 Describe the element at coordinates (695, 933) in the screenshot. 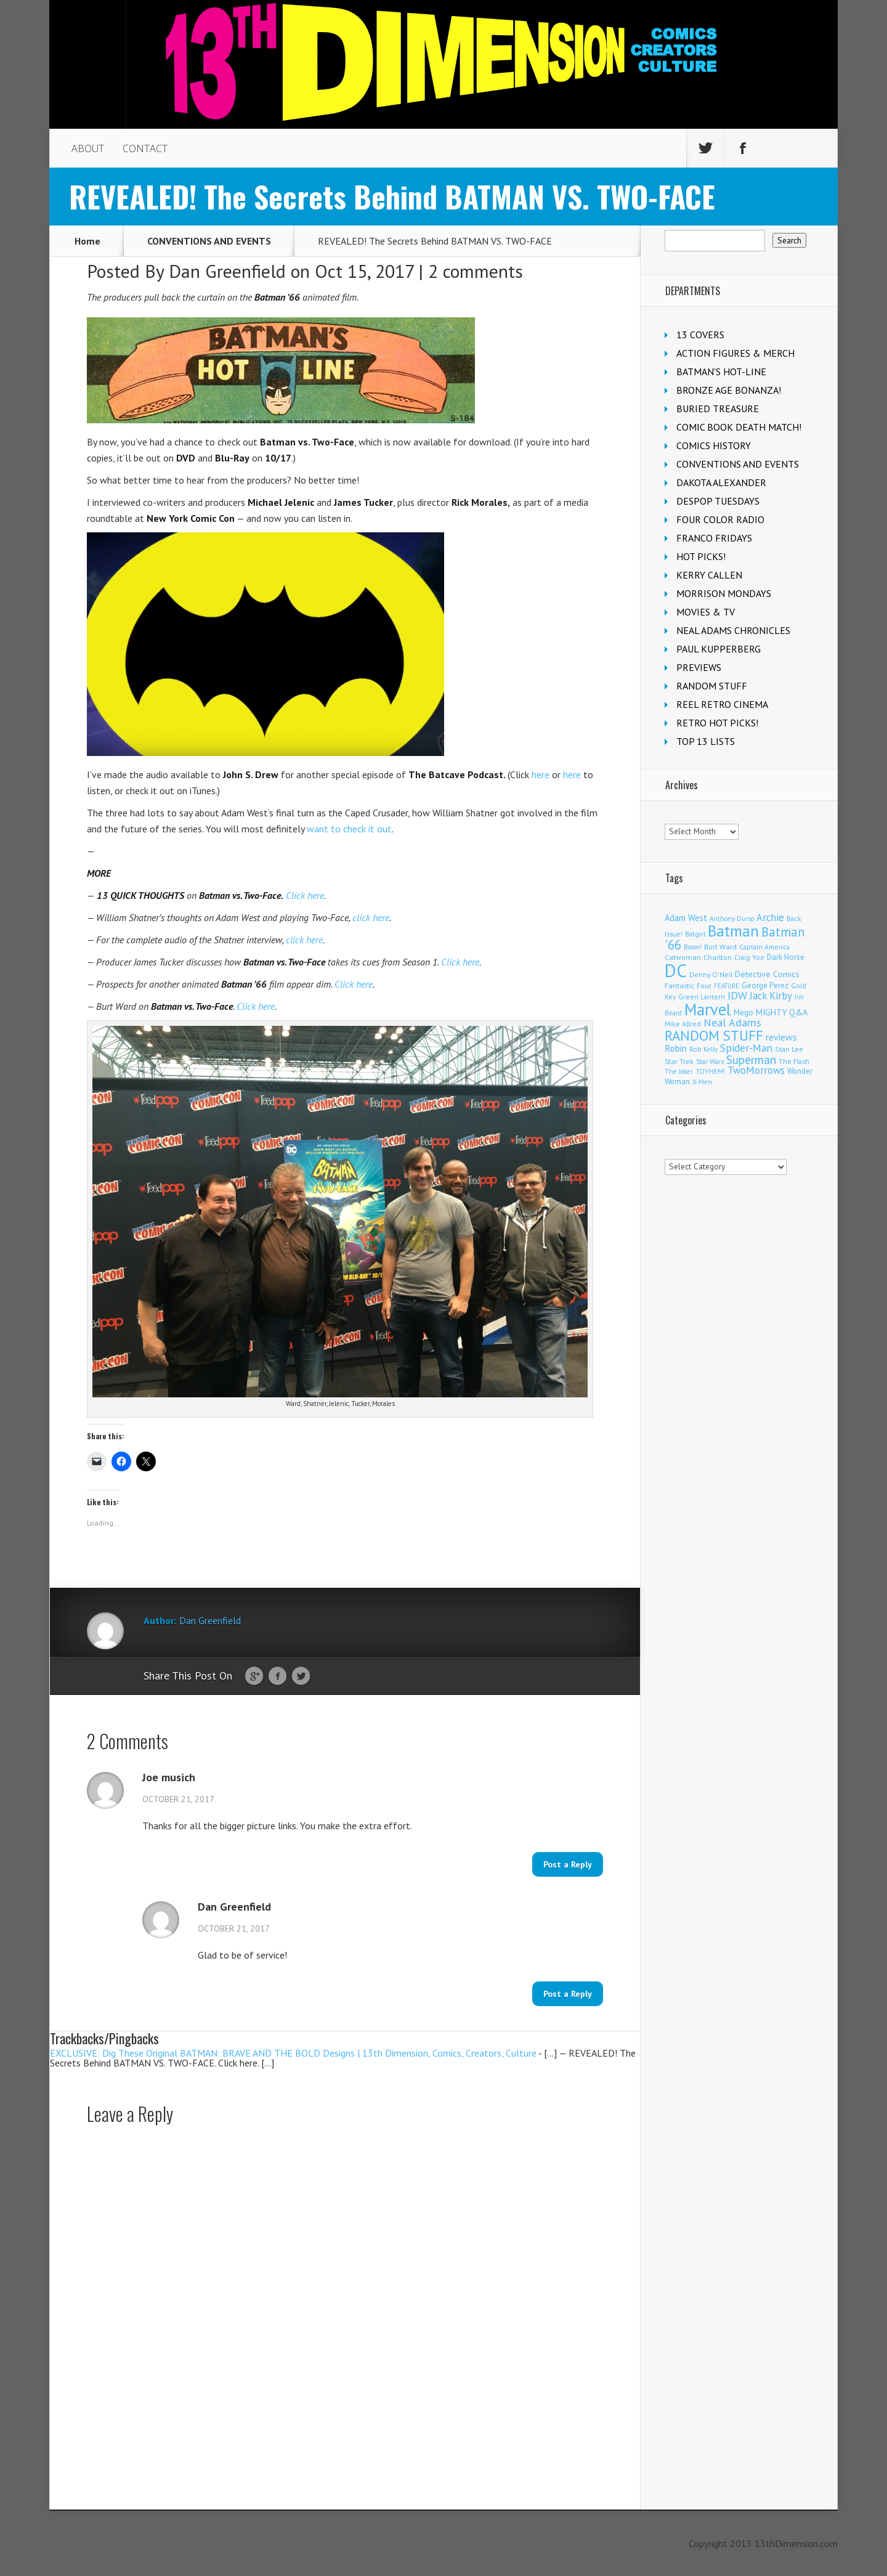

I see `Batgirl [Batgirl (103 items)]` at that location.